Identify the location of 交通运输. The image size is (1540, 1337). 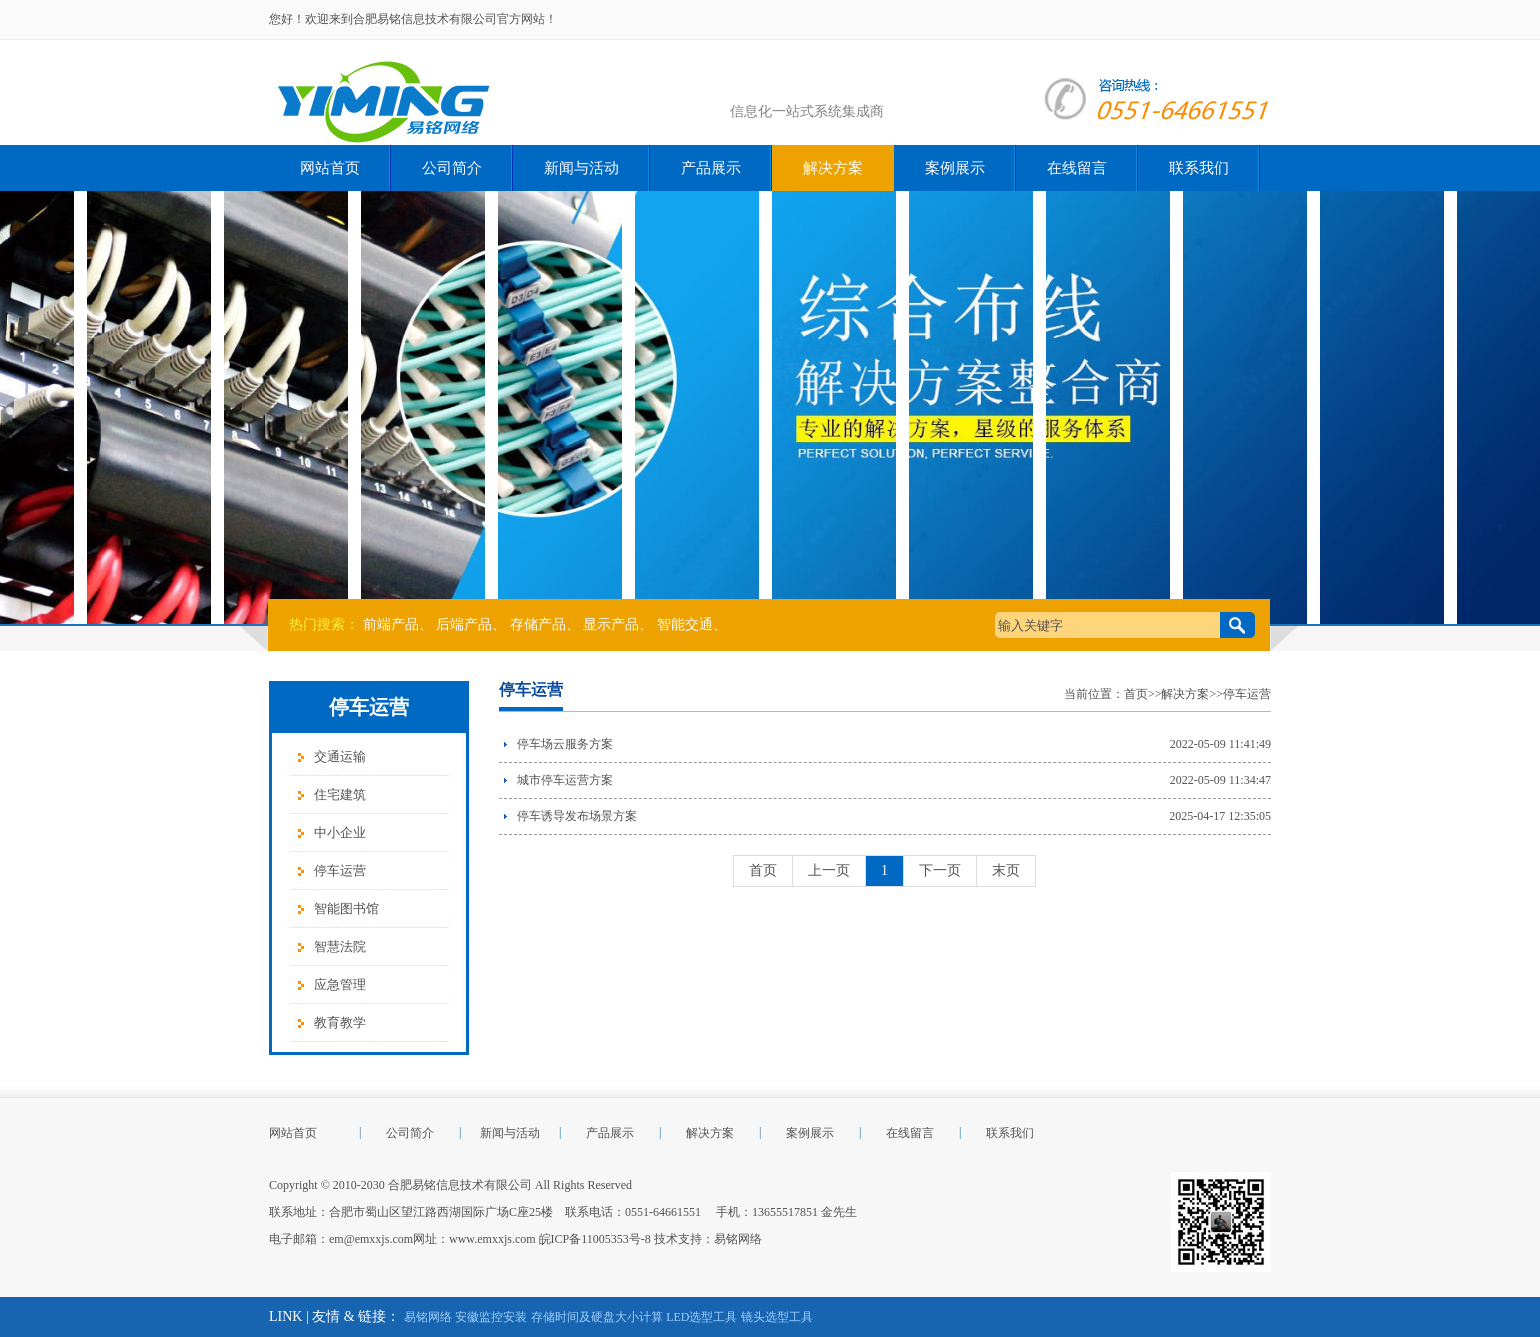
(340, 756).